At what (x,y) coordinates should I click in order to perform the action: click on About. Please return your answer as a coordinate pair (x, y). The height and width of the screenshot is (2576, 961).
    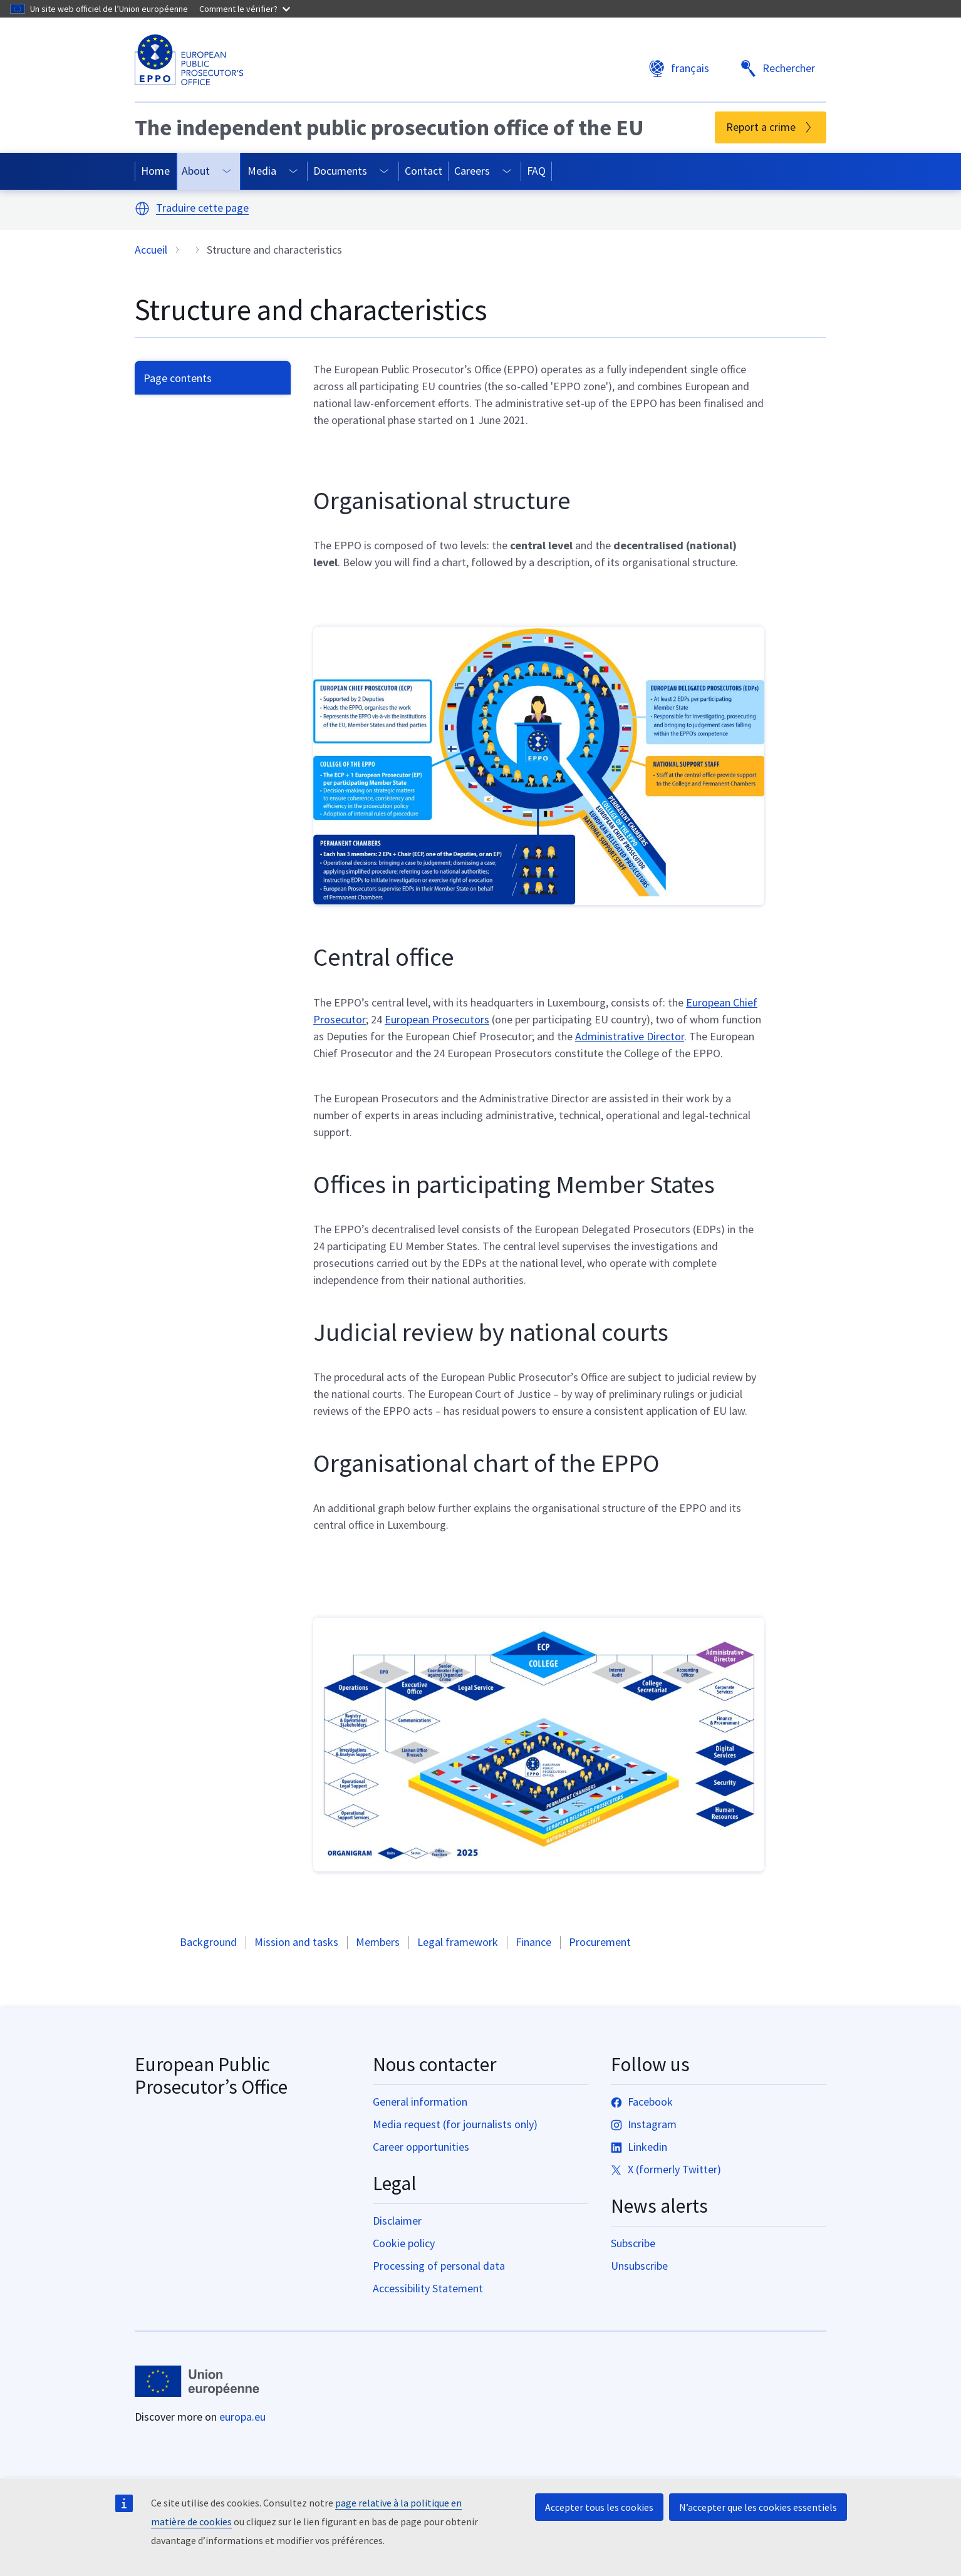
    Looking at the image, I should click on (196, 170).